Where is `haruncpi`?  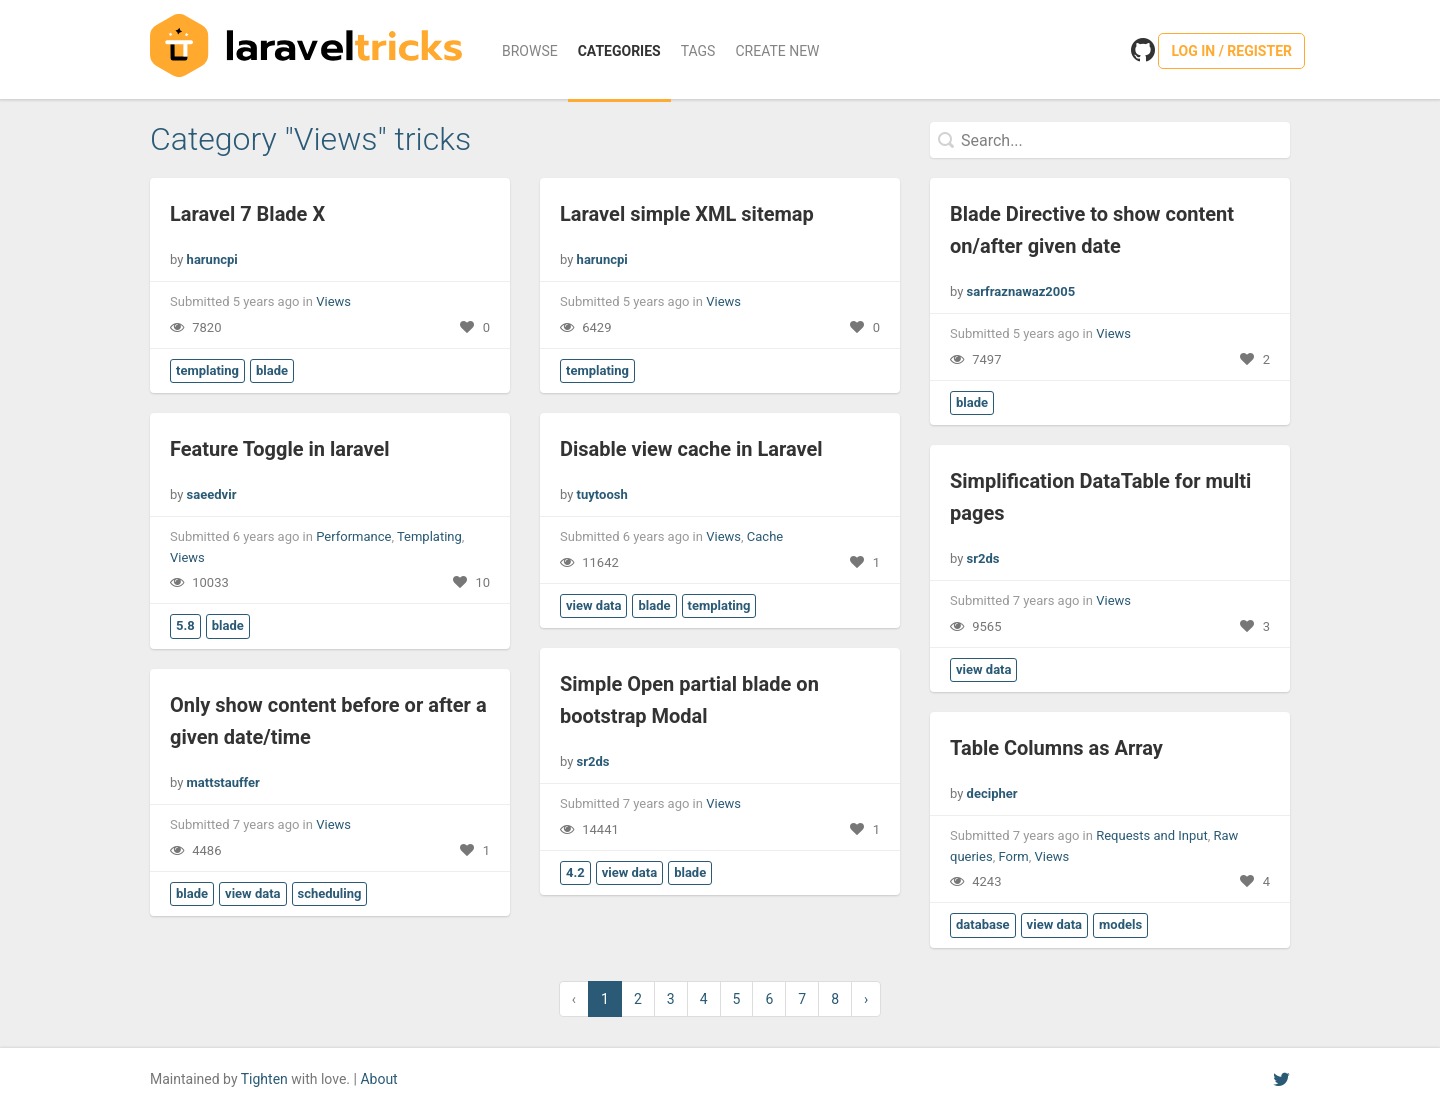 haruncpi is located at coordinates (212, 259).